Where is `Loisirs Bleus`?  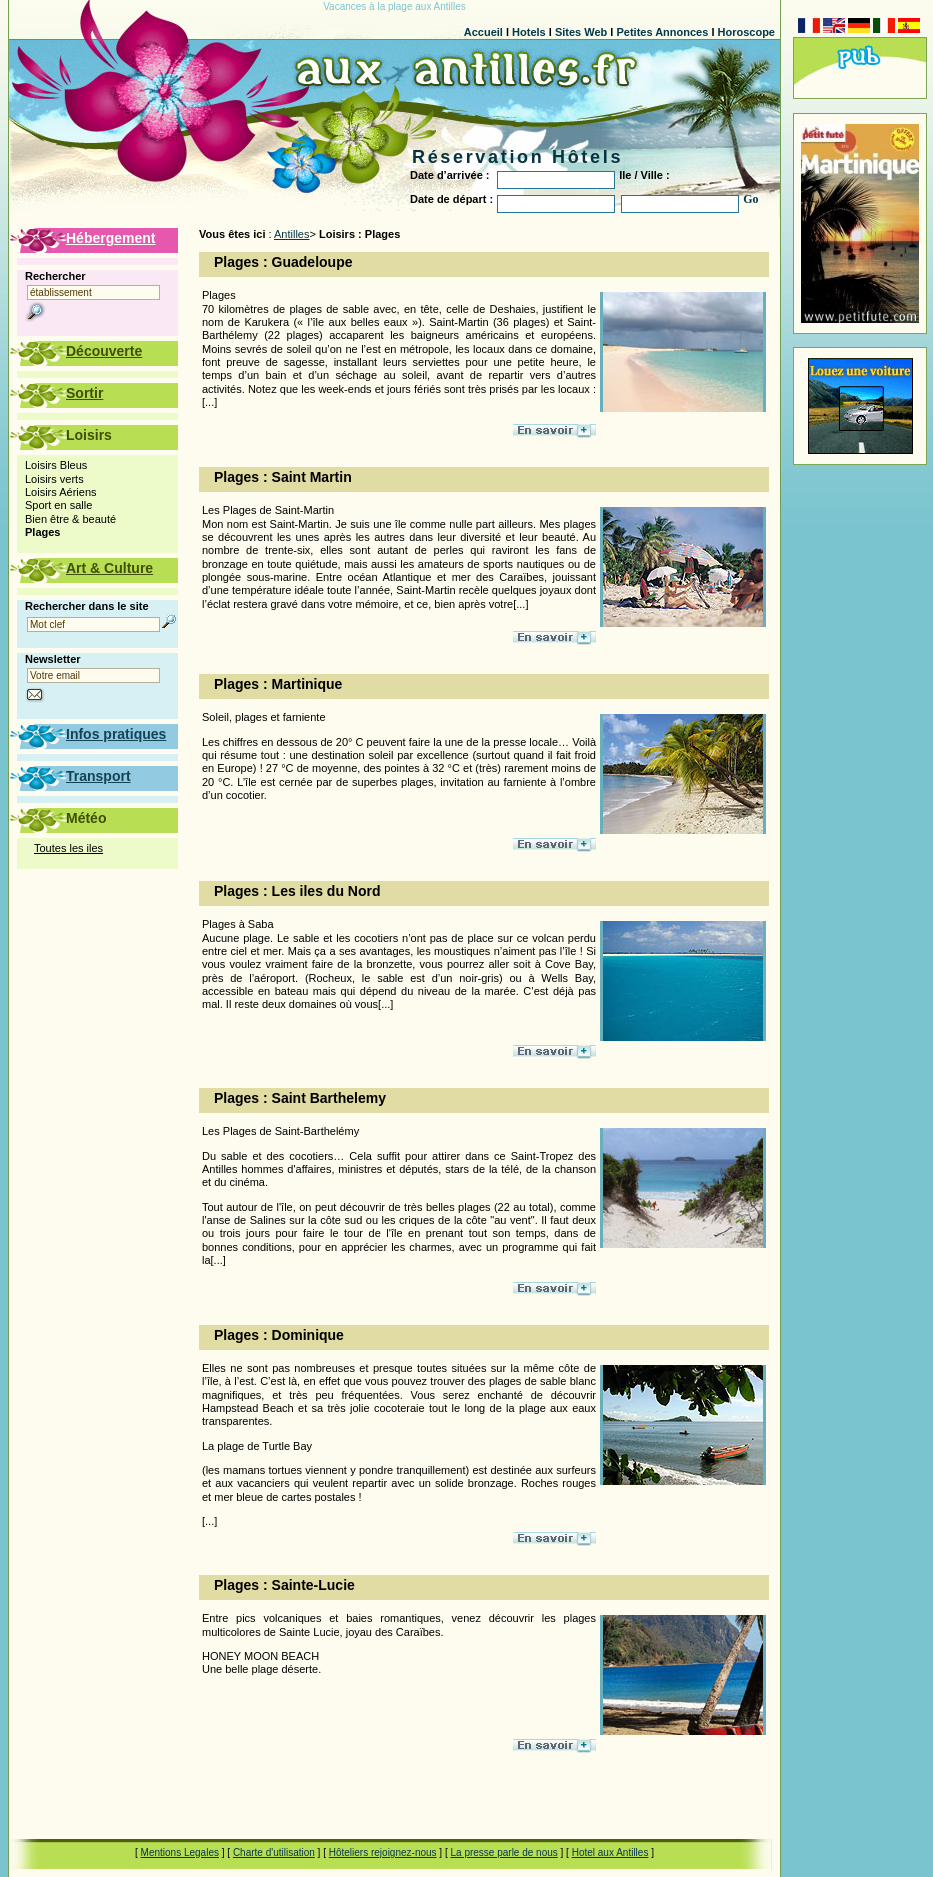
Loisirs Bleus is located at coordinates (56, 465).